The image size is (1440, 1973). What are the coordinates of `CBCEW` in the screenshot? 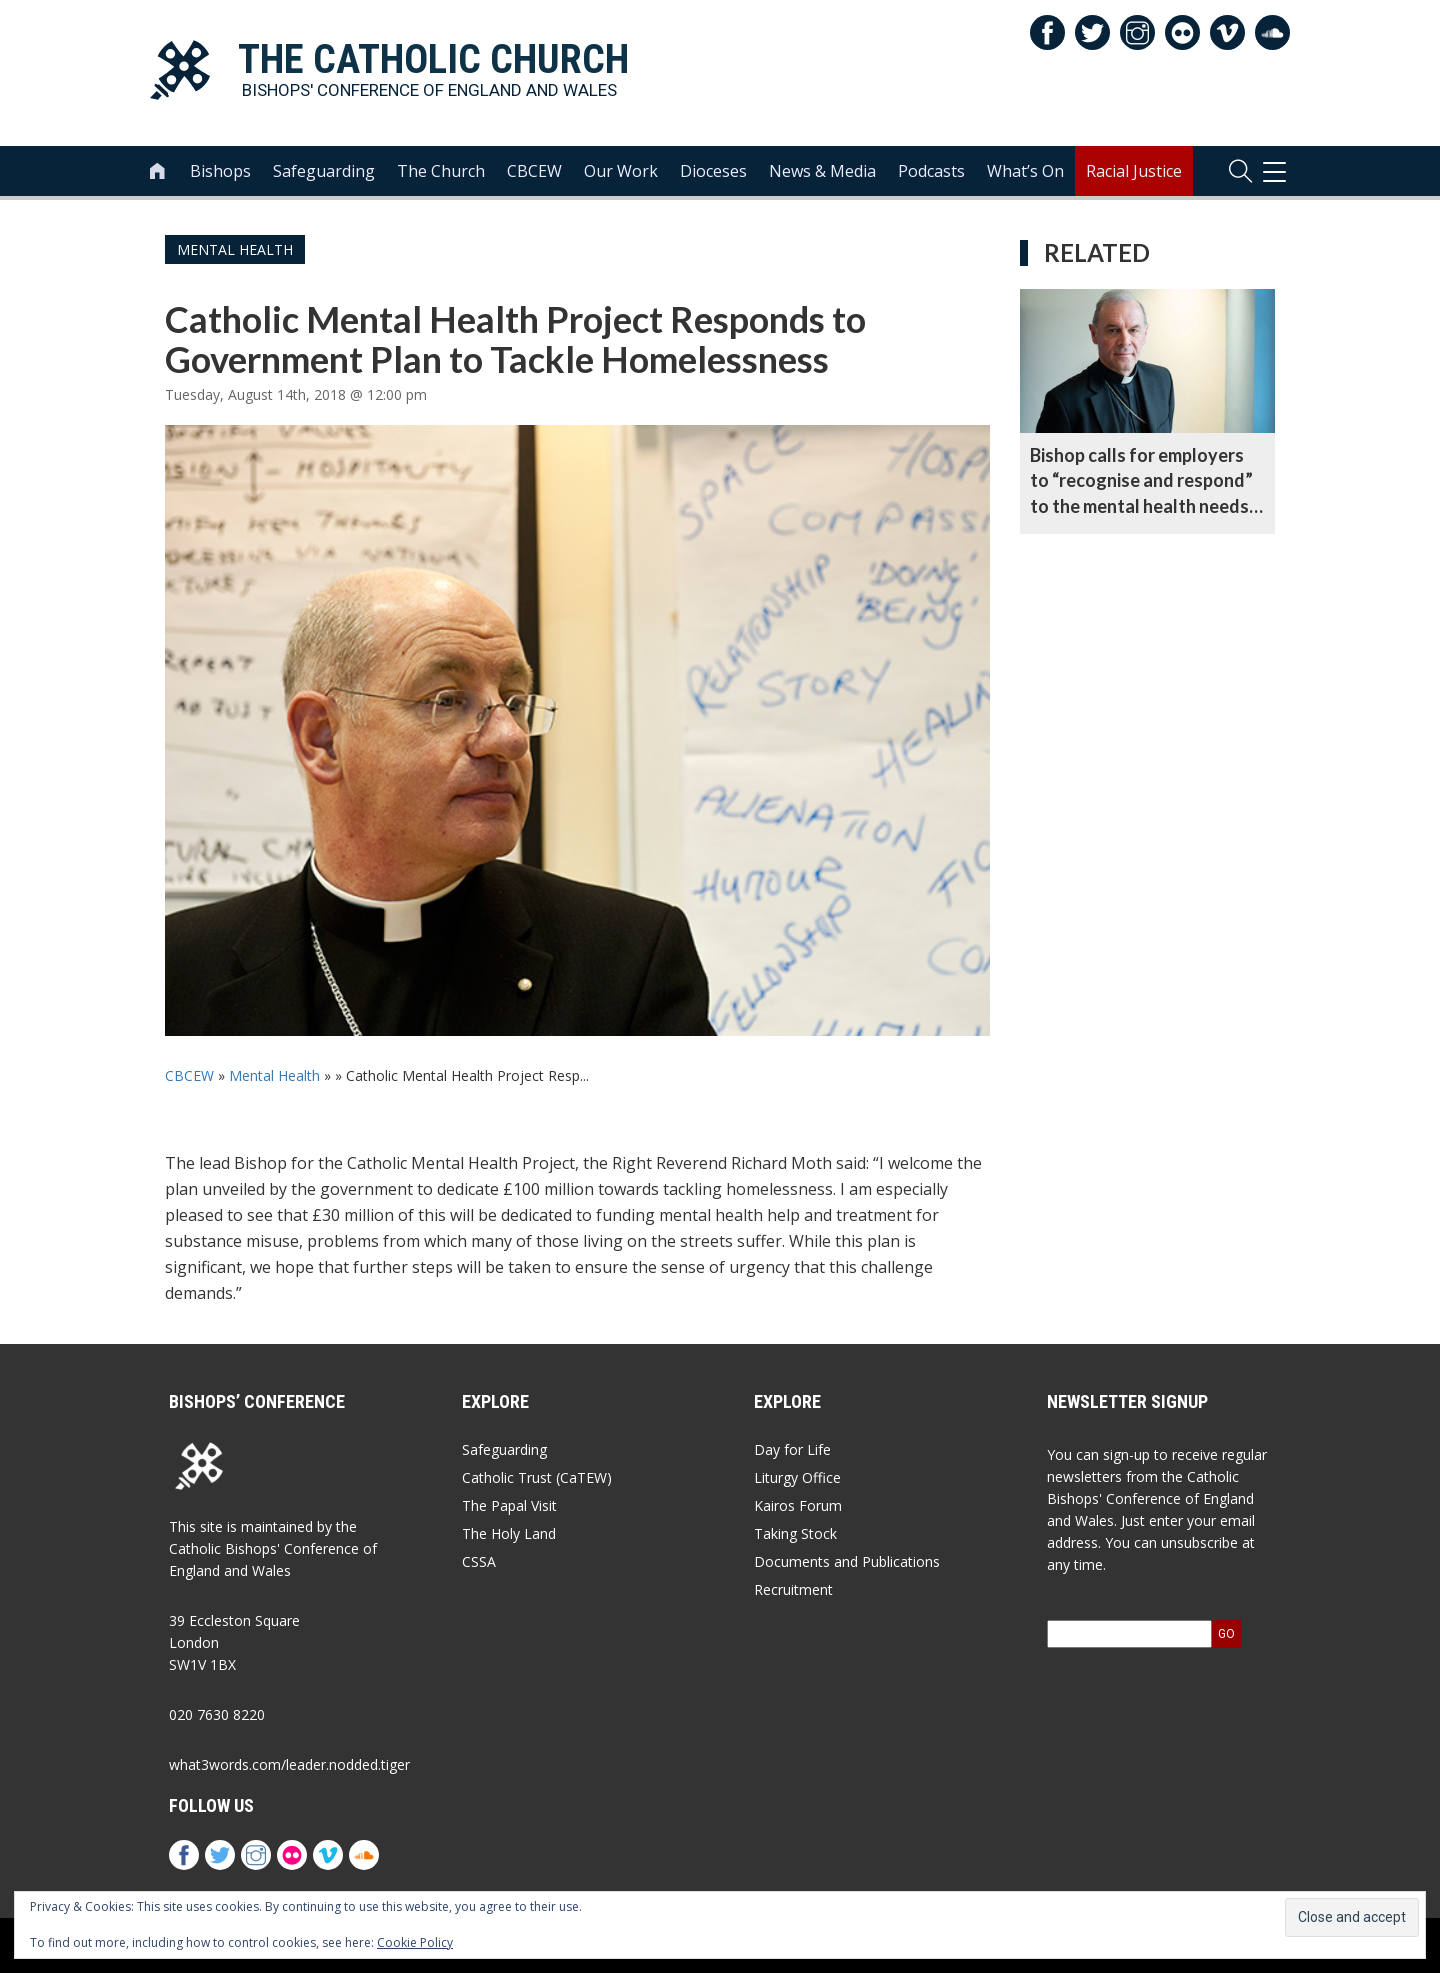 It's located at (534, 171).